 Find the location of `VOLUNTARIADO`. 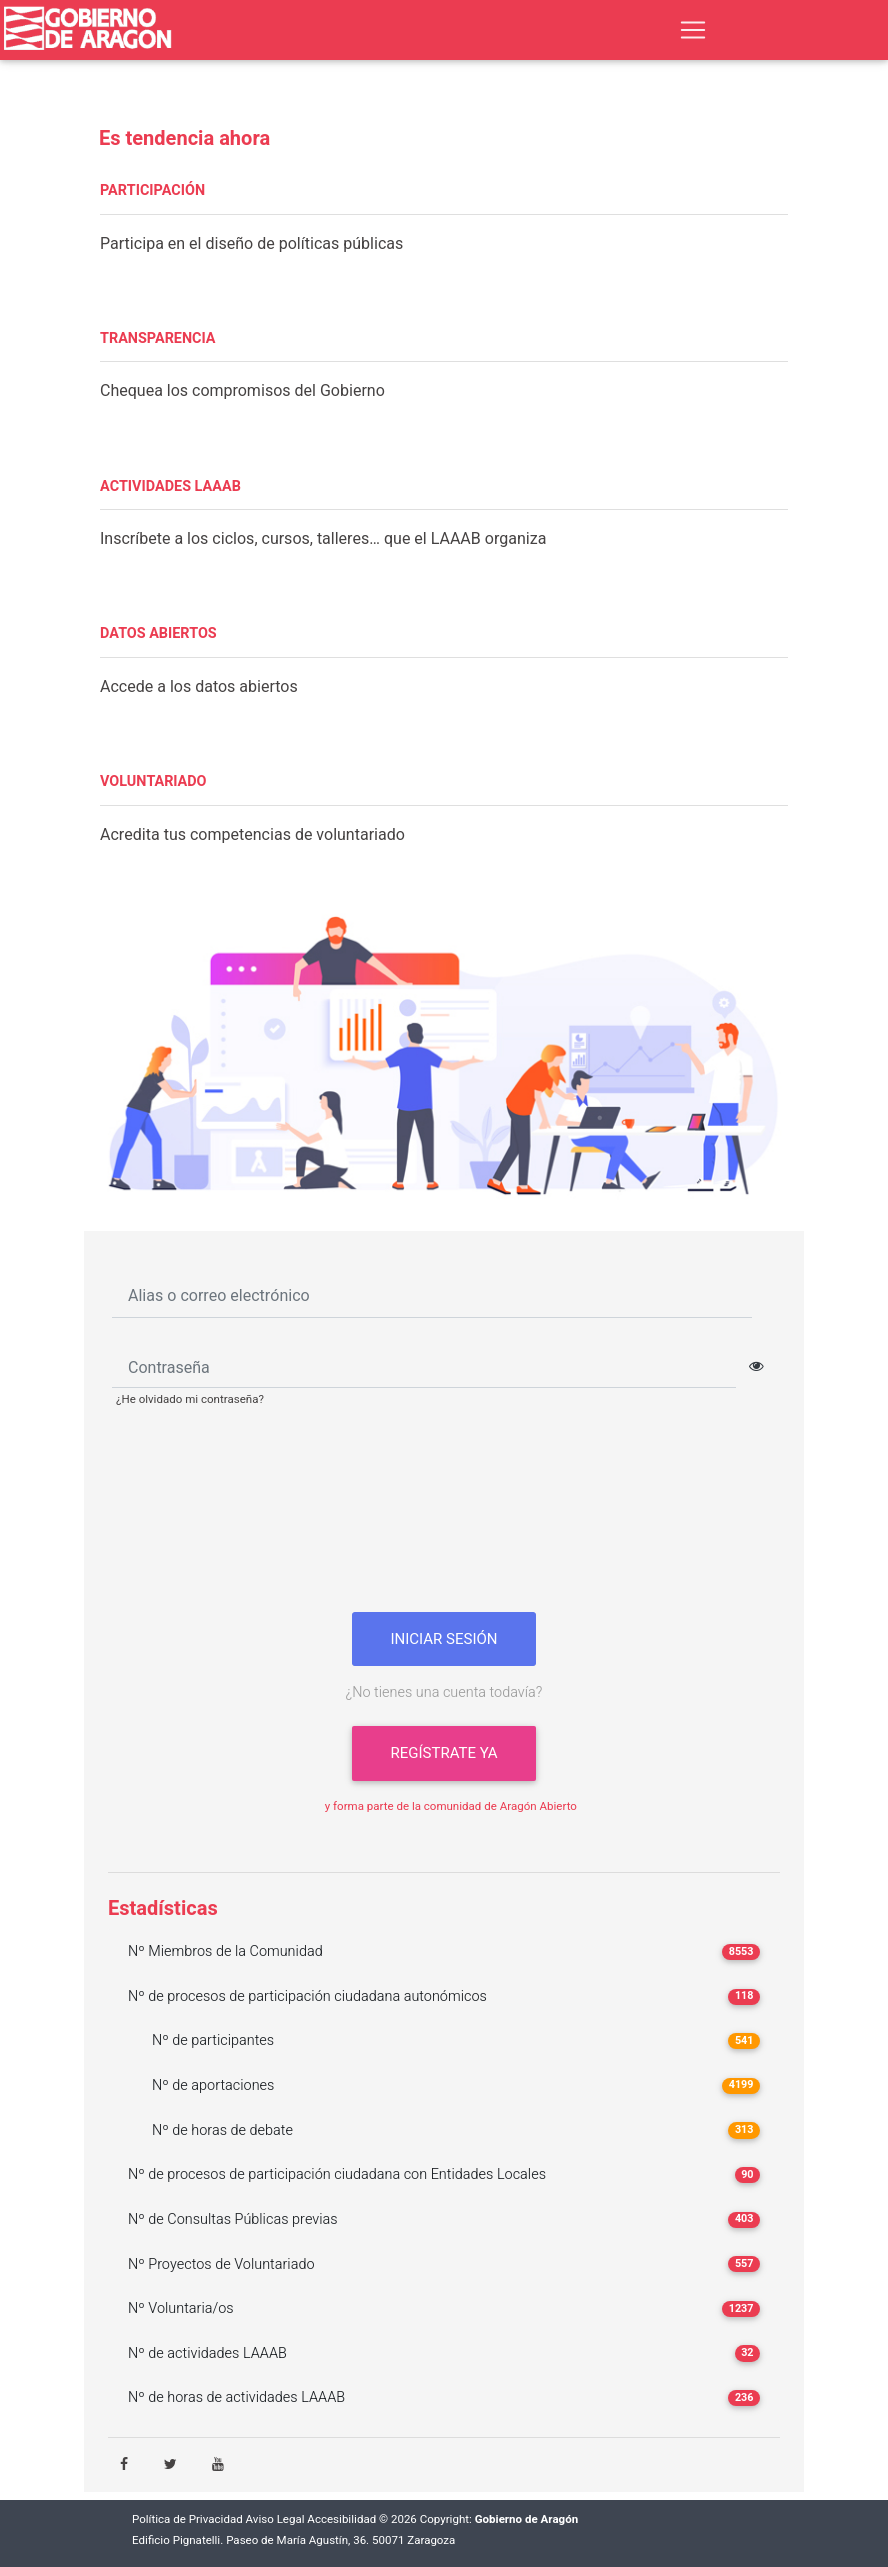

VOLUNTARIADO is located at coordinates (153, 781).